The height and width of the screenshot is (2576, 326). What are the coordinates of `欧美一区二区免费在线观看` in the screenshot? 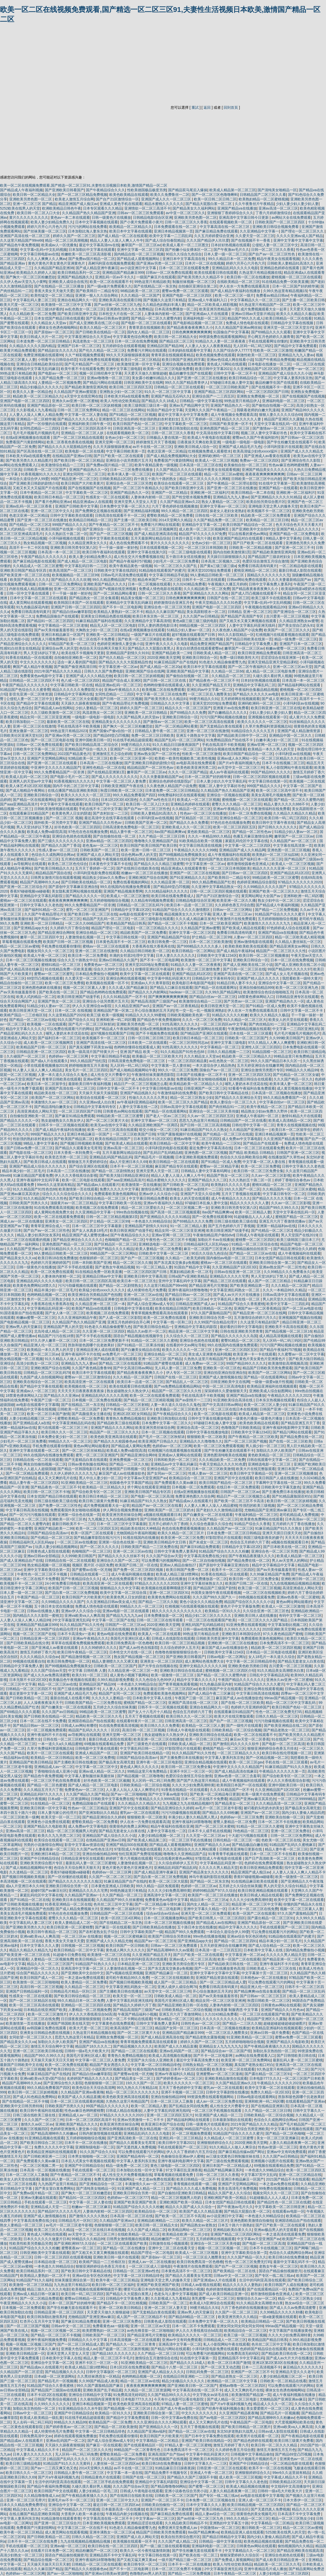 It's located at (52, 1272).